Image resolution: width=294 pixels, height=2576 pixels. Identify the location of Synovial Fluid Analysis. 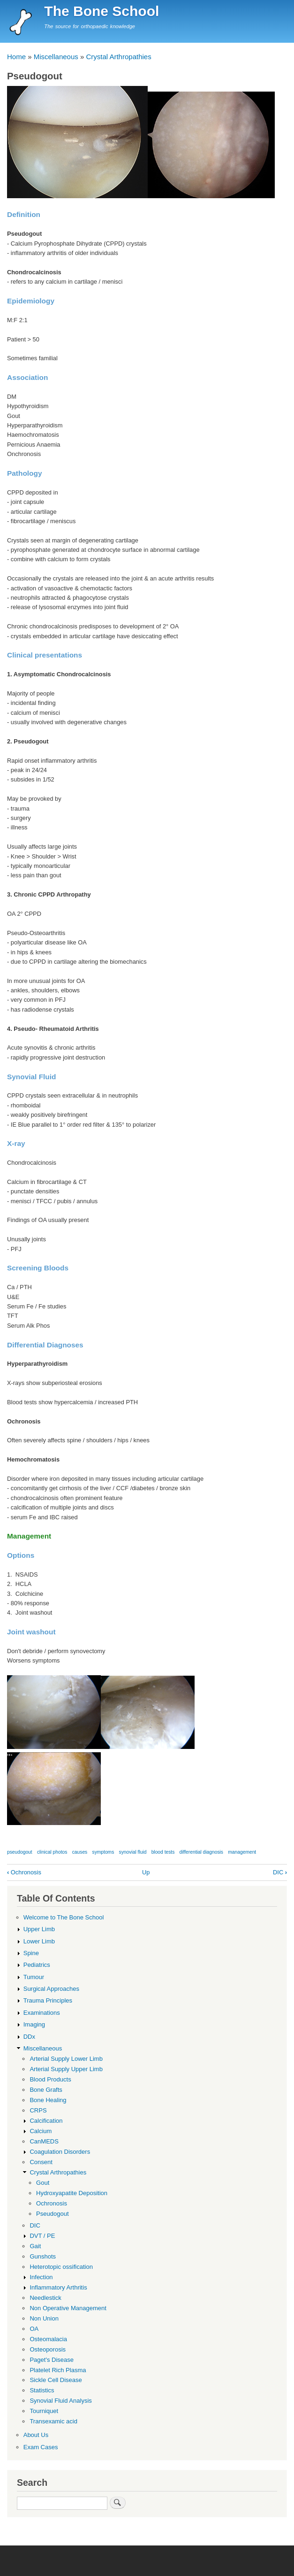
(60, 2400).